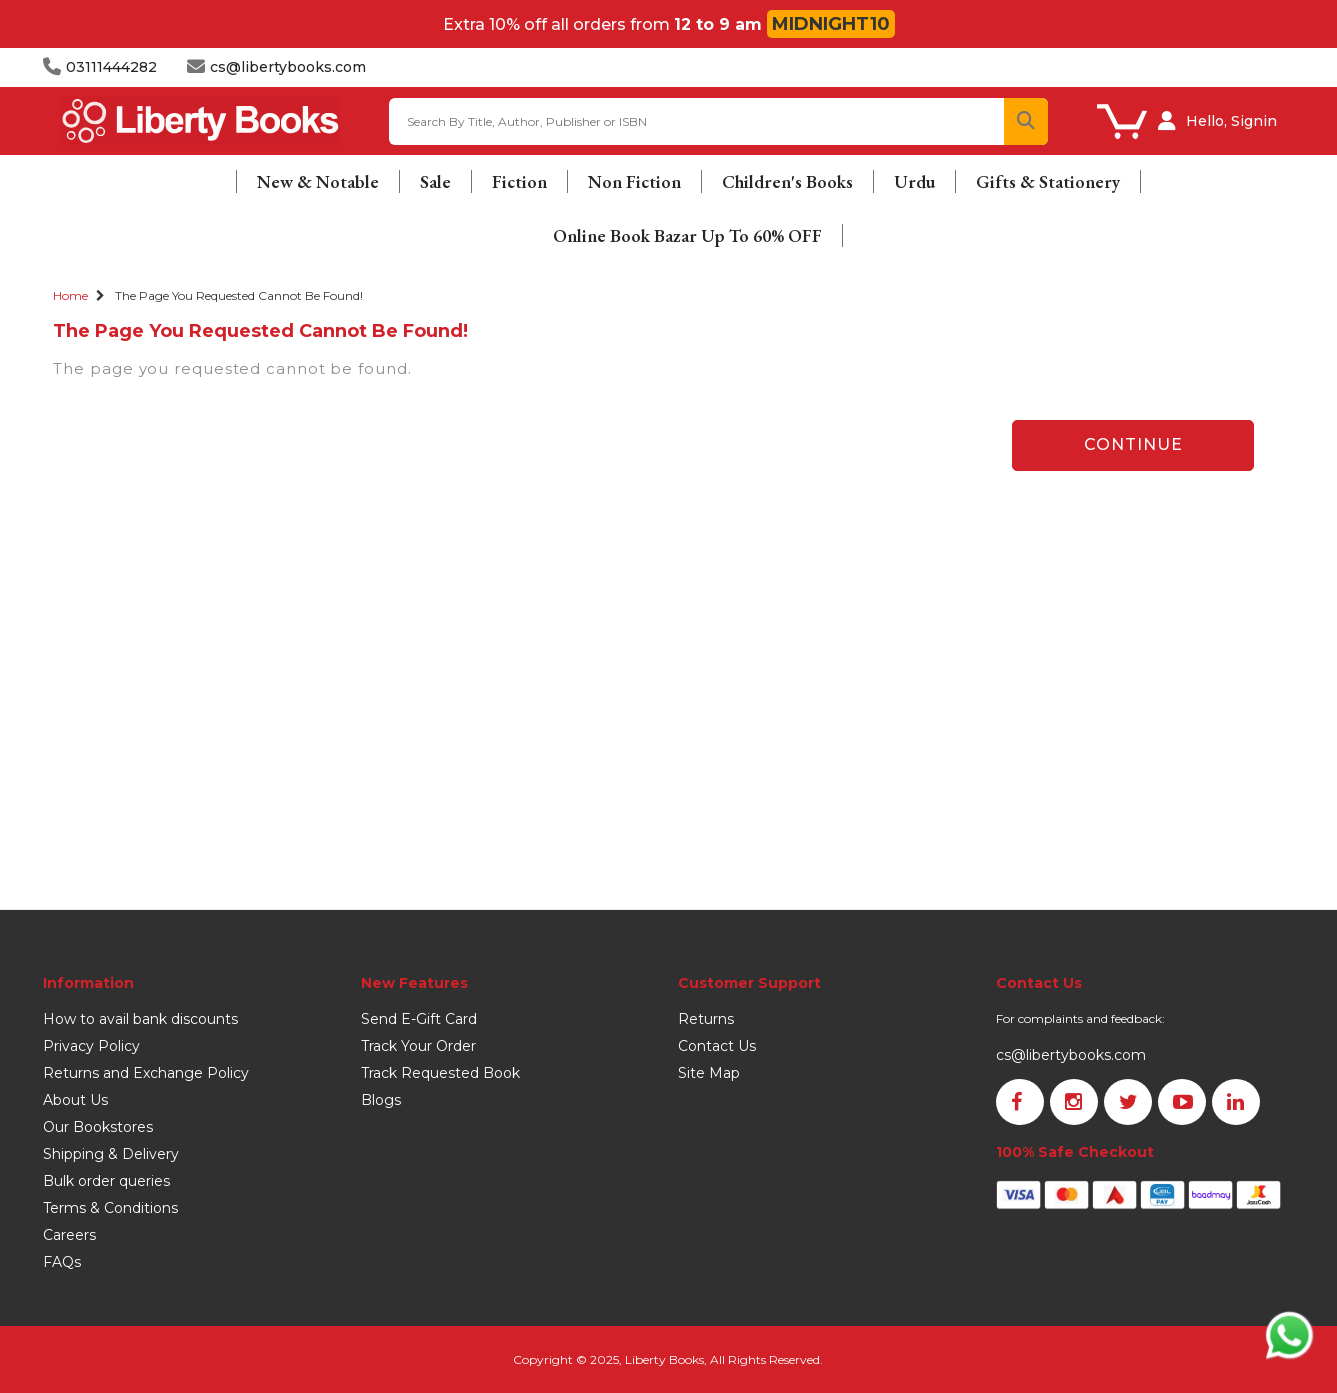 This screenshot has width=1337, height=1393. What do you see at coordinates (787, 181) in the screenshot?
I see `Children's Books` at bounding box center [787, 181].